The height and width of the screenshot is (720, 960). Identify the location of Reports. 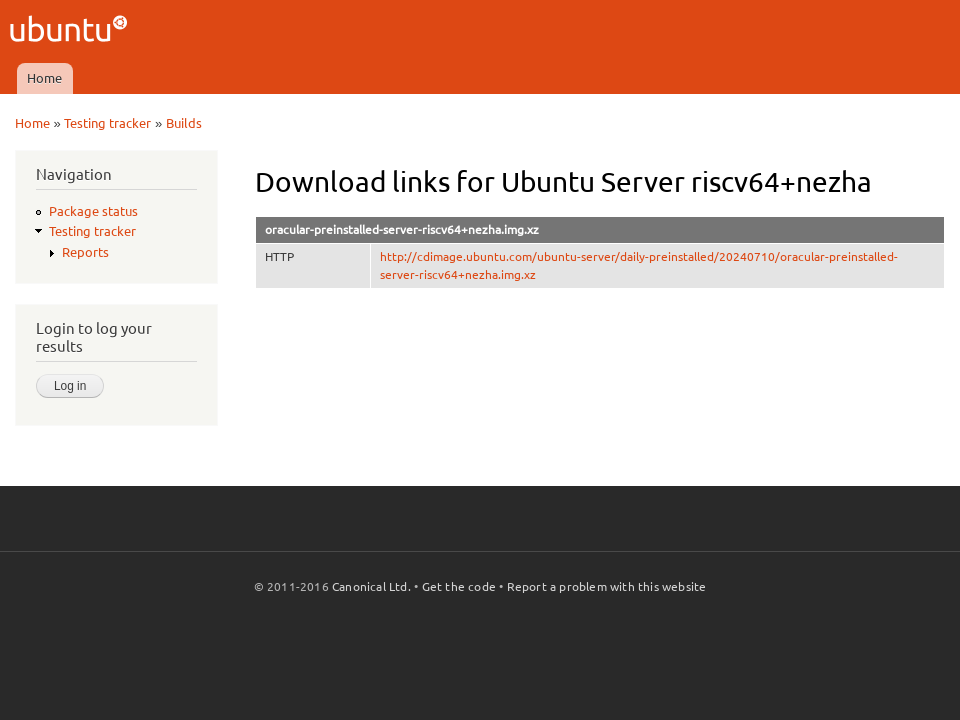
(85, 252).